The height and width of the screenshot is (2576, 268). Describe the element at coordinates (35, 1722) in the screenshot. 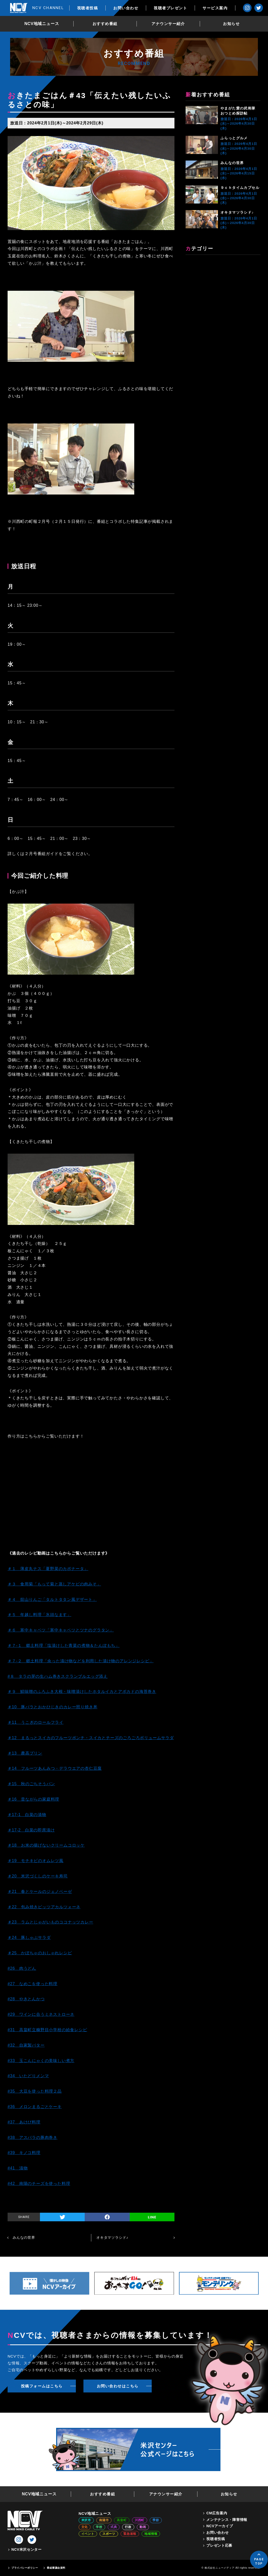

I see `＃11 うこぎのロールフライ` at that location.